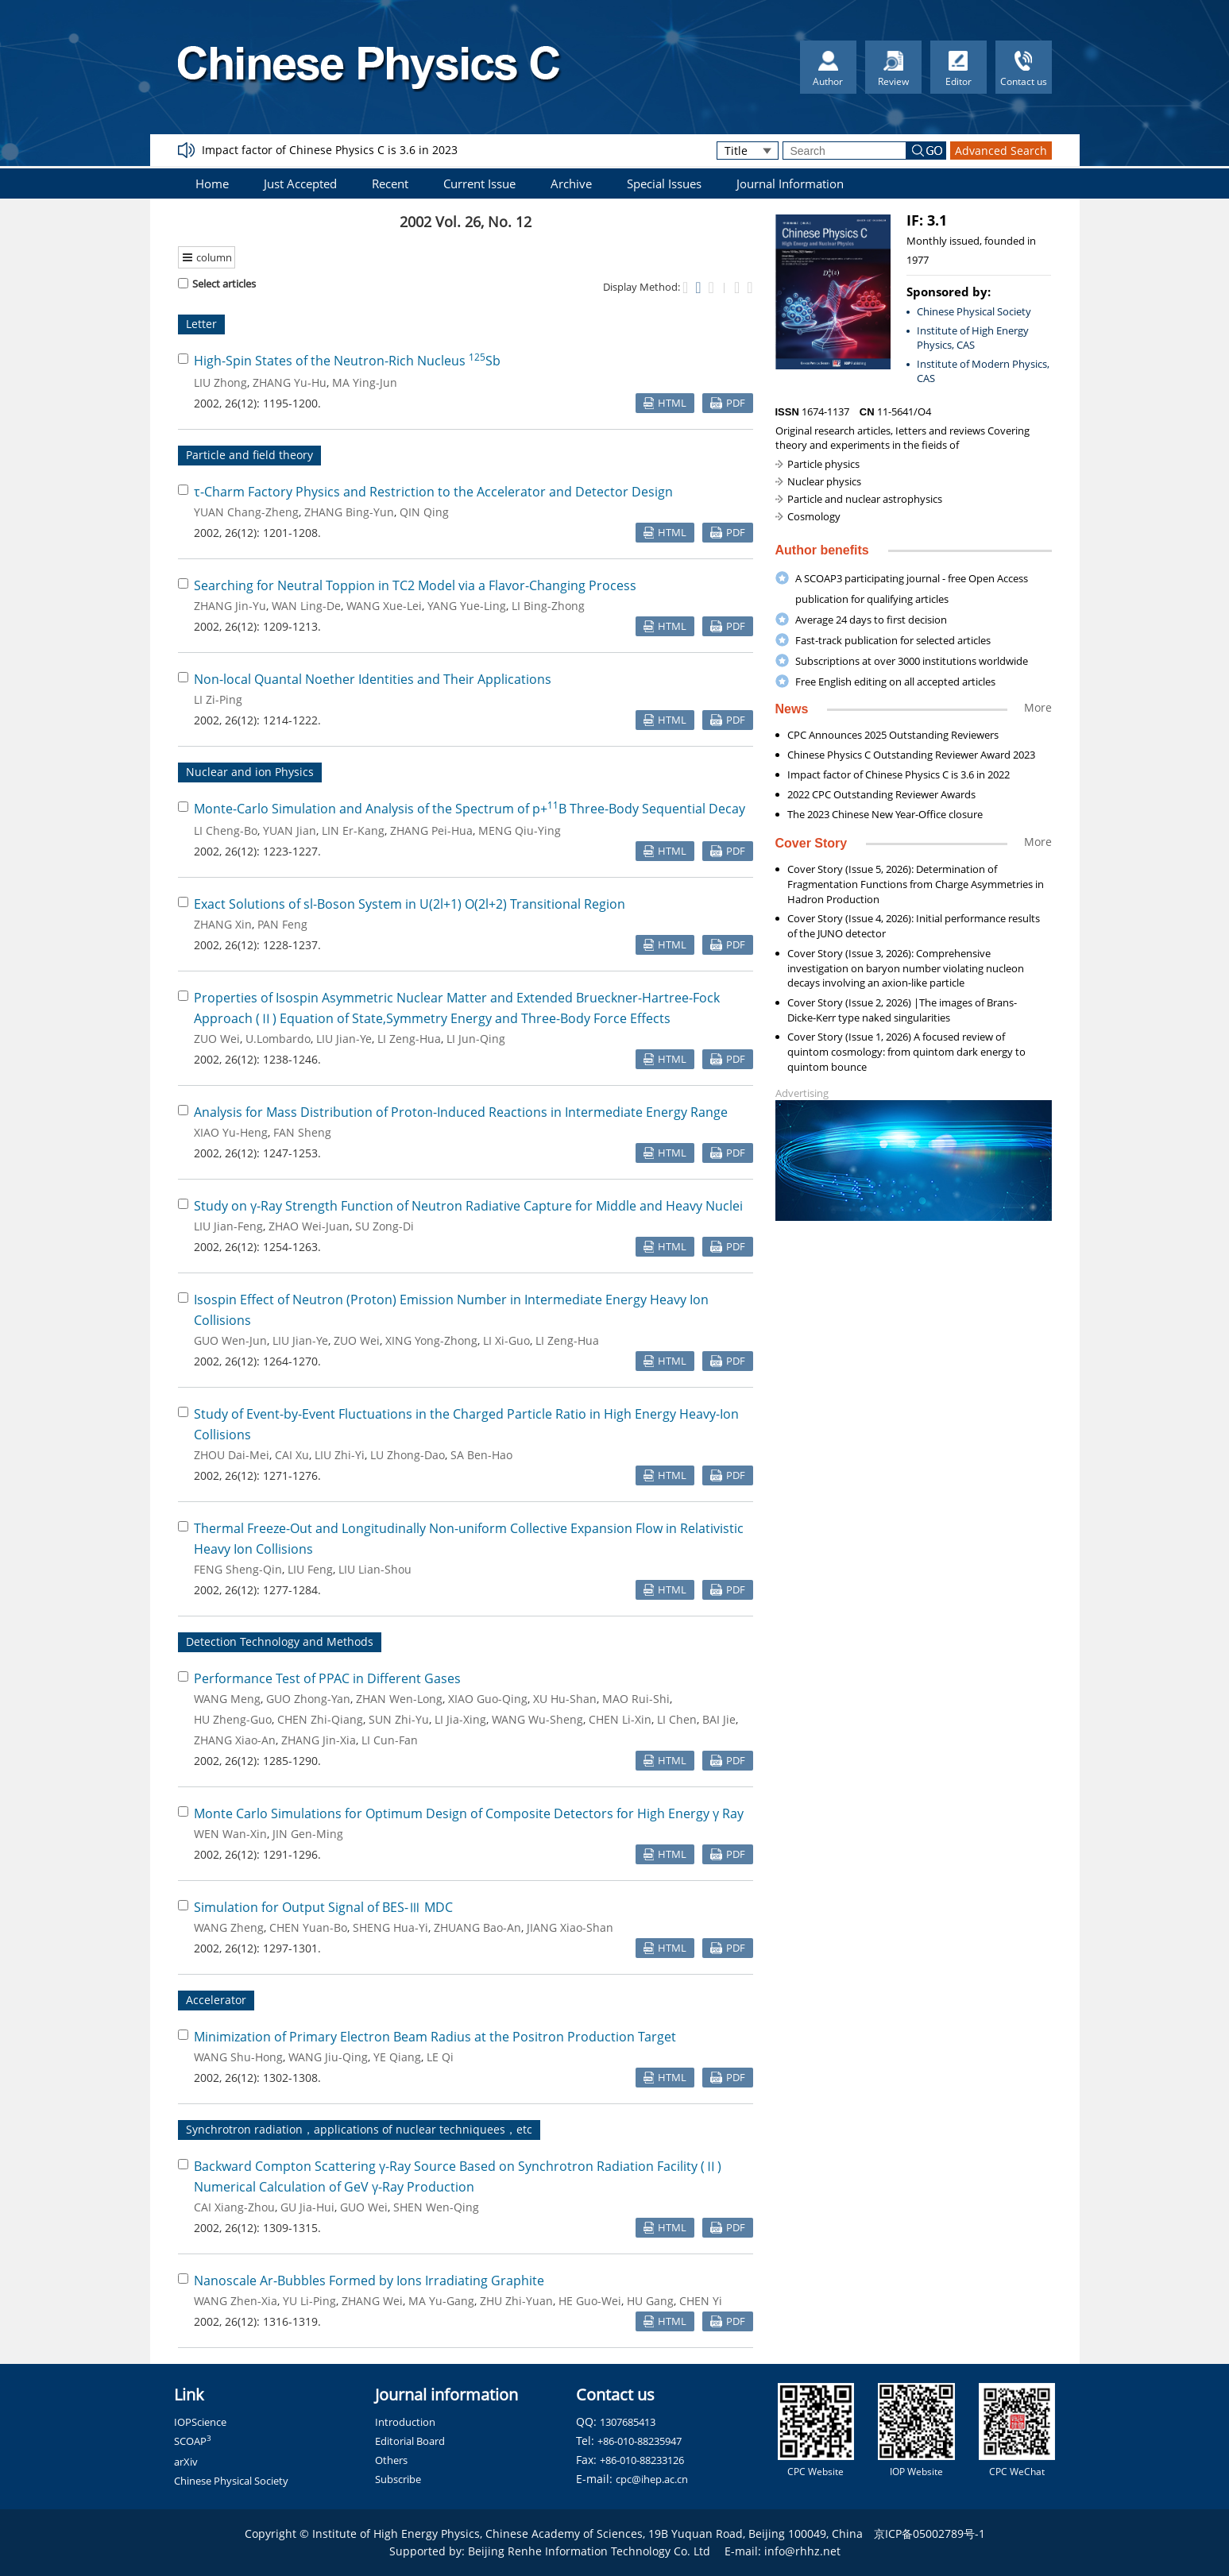 The image size is (1229, 2576). Describe the element at coordinates (235, 2300) in the screenshot. I see `WANG Zhen-Xia` at that location.